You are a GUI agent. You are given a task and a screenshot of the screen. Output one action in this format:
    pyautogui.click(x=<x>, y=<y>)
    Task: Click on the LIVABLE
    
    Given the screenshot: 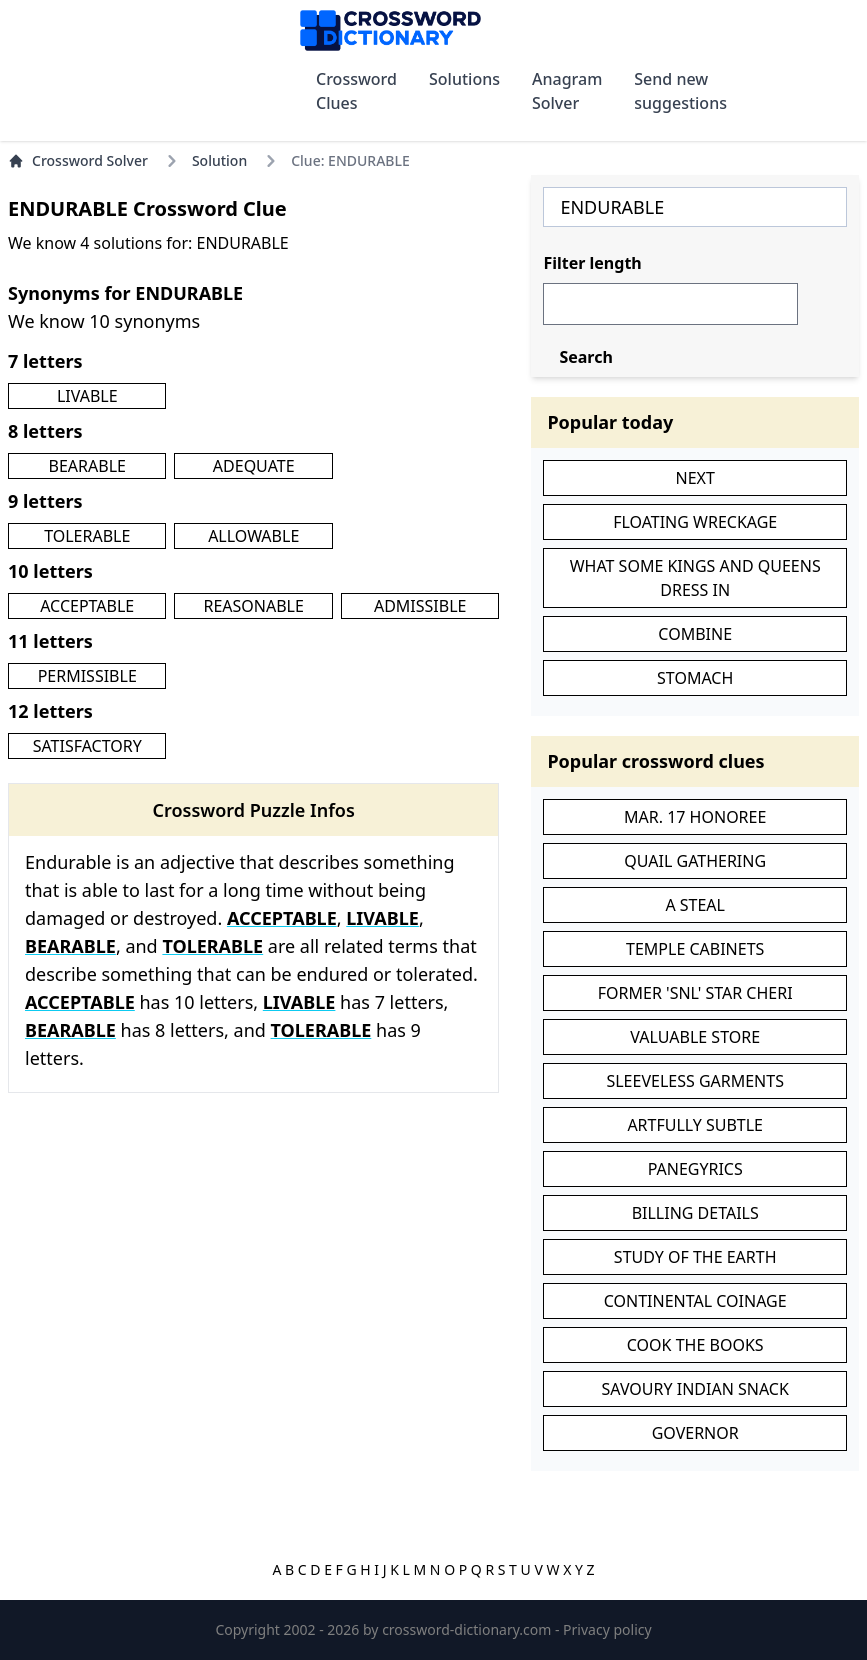 What is the action you would take?
    pyautogui.click(x=87, y=396)
    